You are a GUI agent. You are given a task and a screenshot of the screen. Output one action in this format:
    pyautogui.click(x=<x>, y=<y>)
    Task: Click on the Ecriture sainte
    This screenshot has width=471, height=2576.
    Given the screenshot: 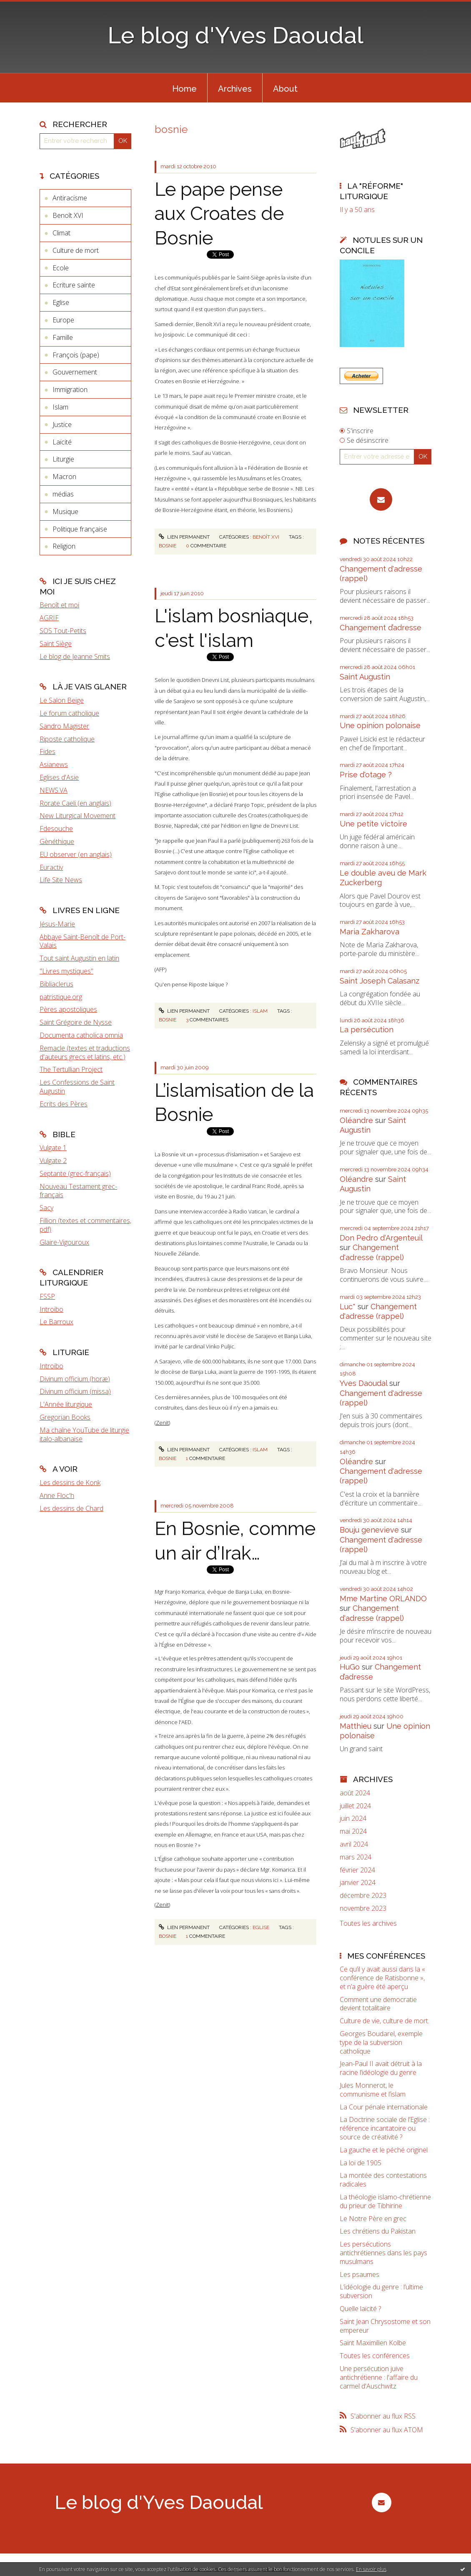 What is the action you would take?
    pyautogui.click(x=74, y=285)
    